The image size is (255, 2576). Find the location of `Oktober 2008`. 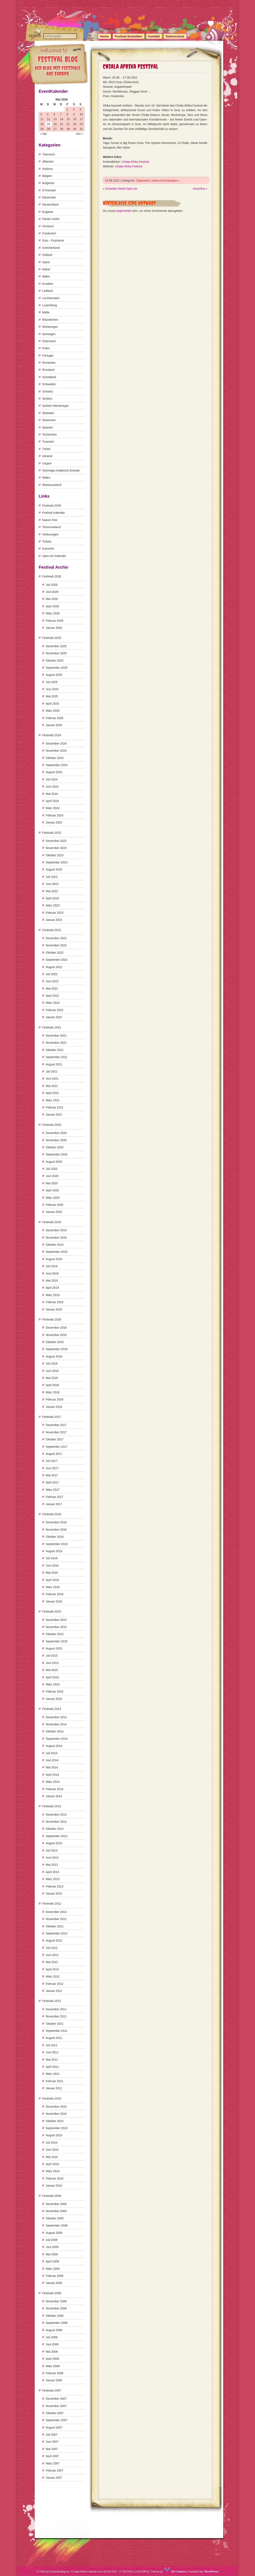

Oktober 2008 is located at coordinates (55, 2315).